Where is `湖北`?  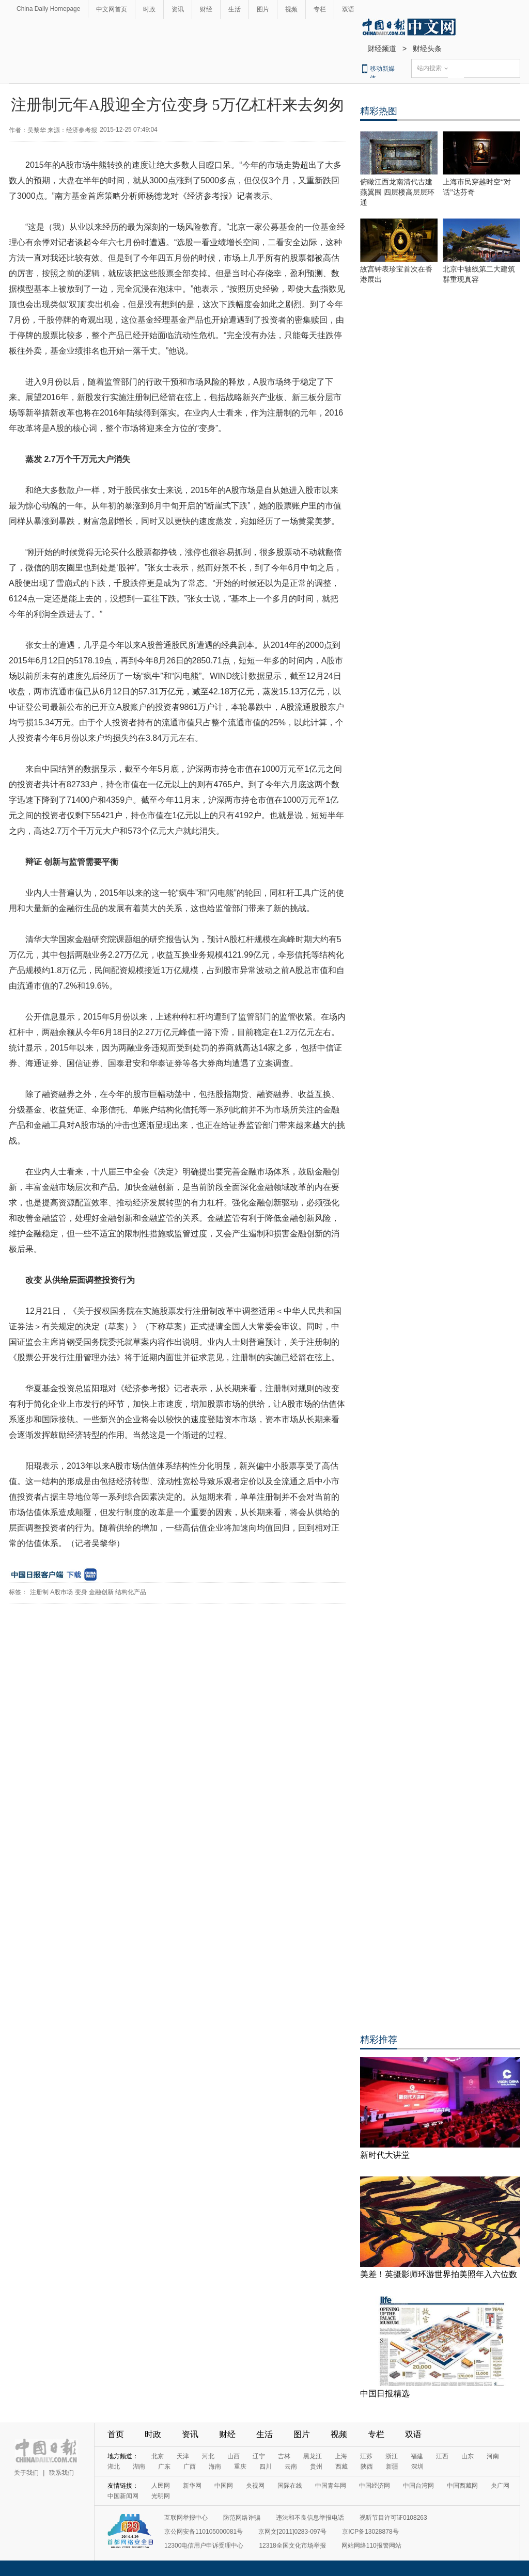
湖北 is located at coordinates (113, 2466).